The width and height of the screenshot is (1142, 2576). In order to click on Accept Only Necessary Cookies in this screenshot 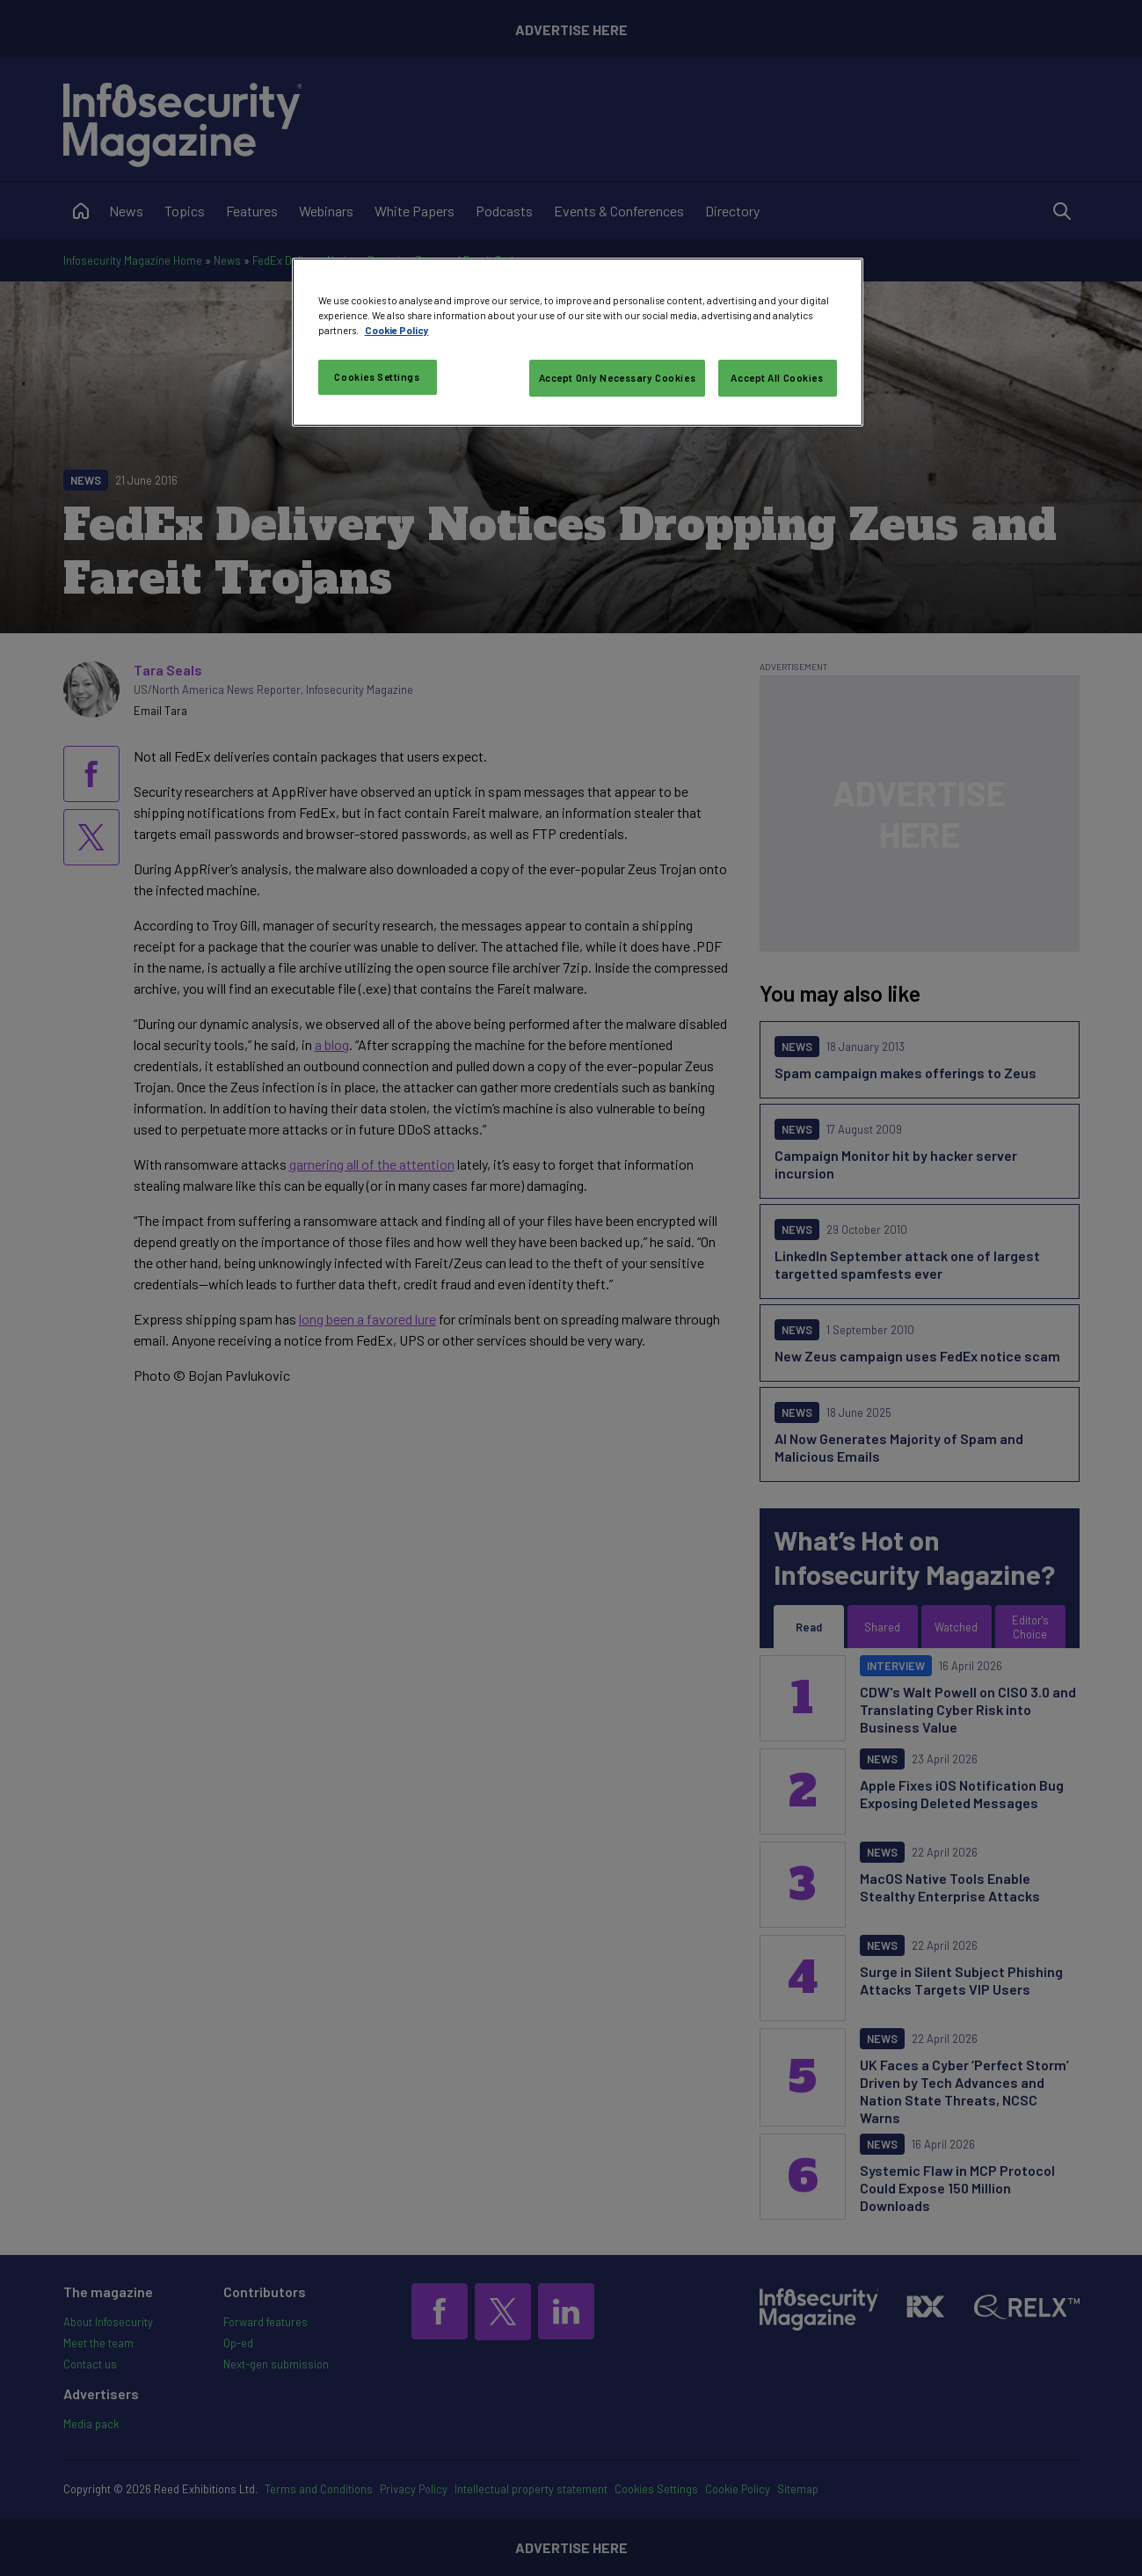, I will do `click(617, 377)`.